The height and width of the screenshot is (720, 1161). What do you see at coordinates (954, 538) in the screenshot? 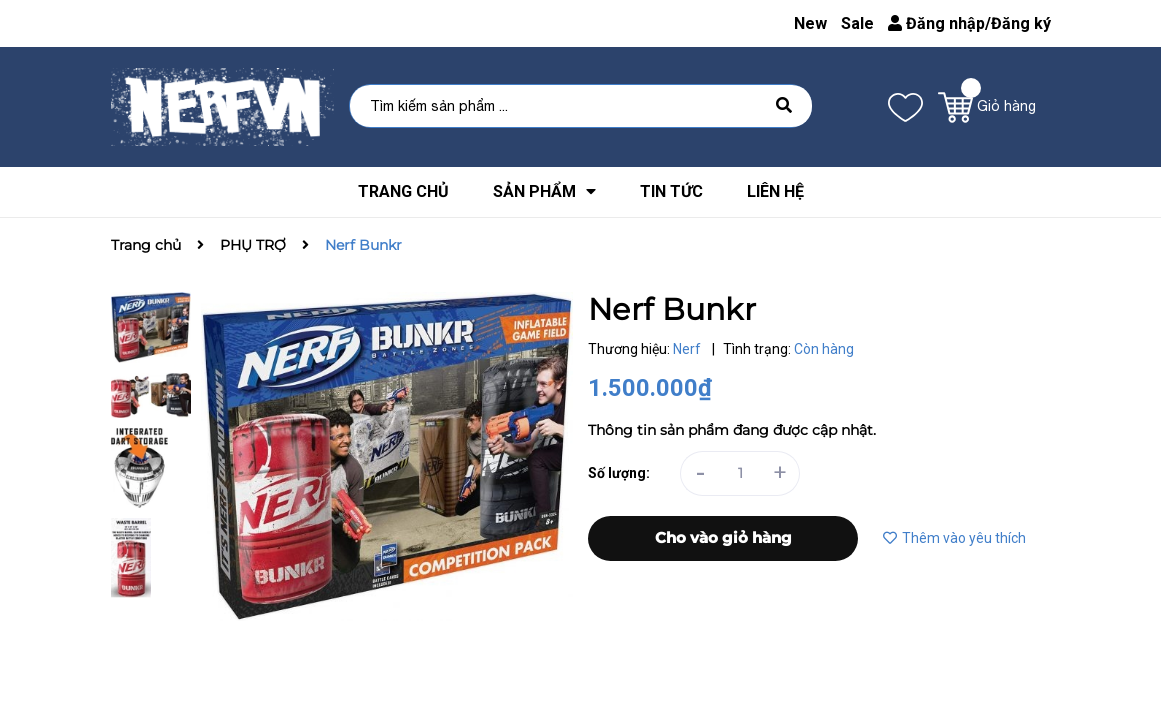
I see `Thêm vào yêu thích` at bounding box center [954, 538].